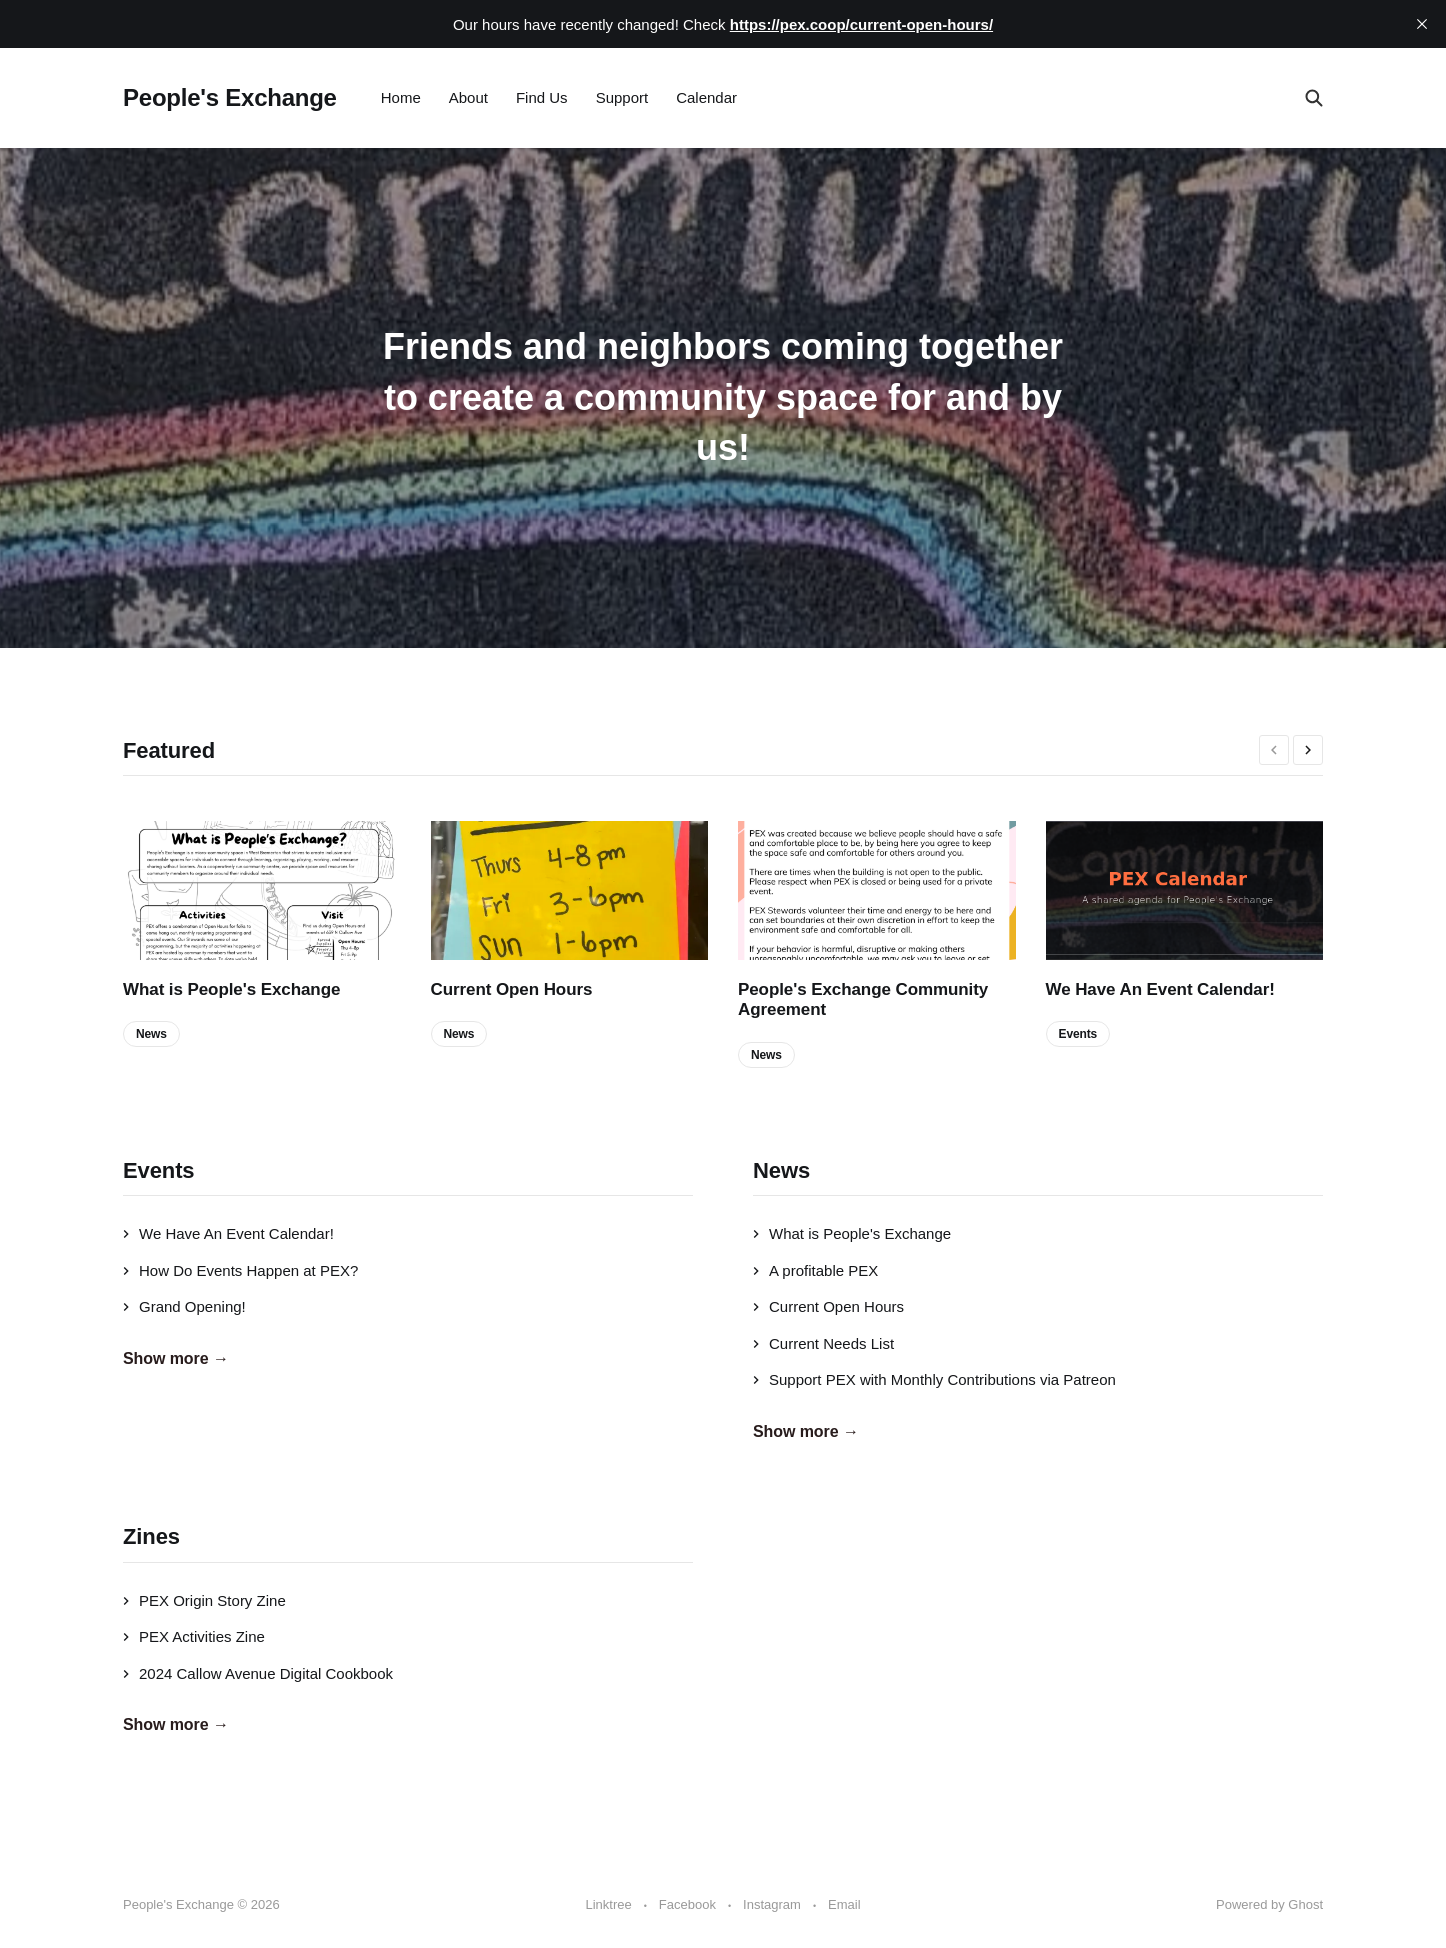 Image resolution: width=1446 pixels, height=1948 pixels. I want to click on Events, so click(1078, 1034).